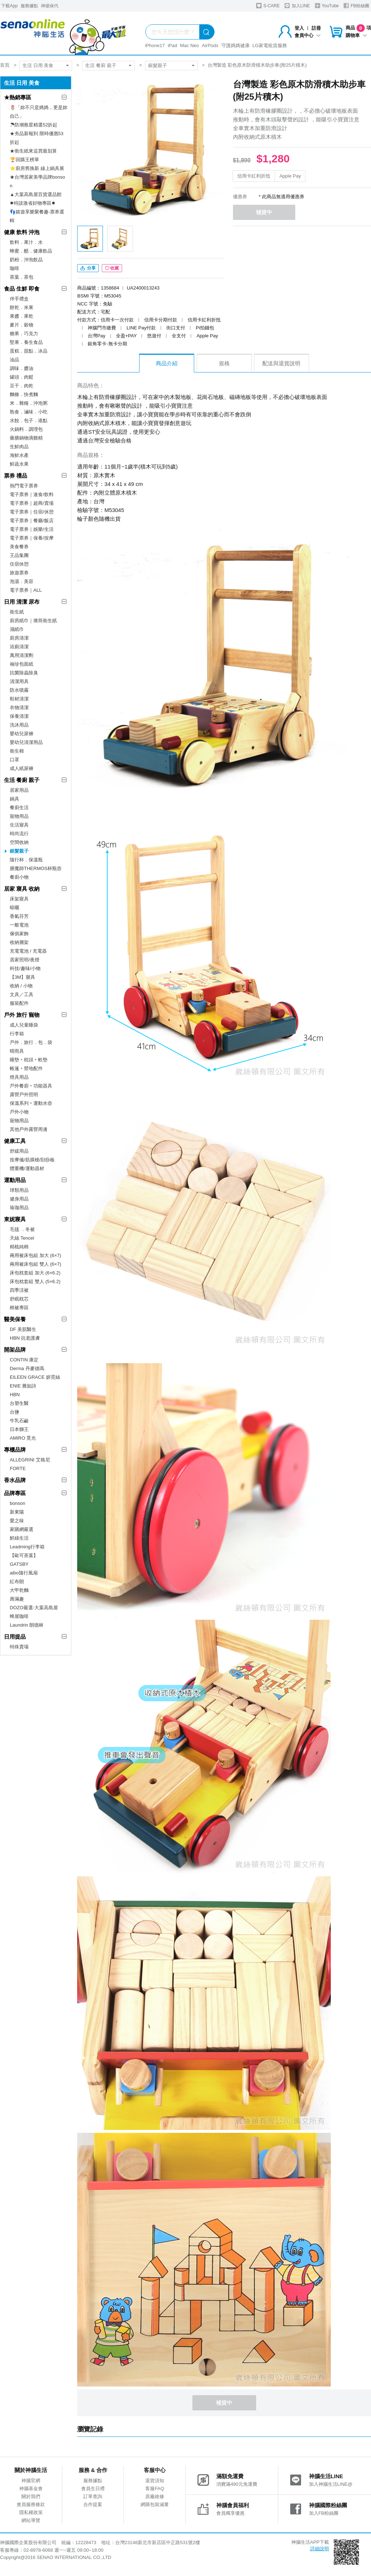  What do you see at coordinates (17, 612) in the screenshot?
I see `衛生紙` at bounding box center [17, 612].